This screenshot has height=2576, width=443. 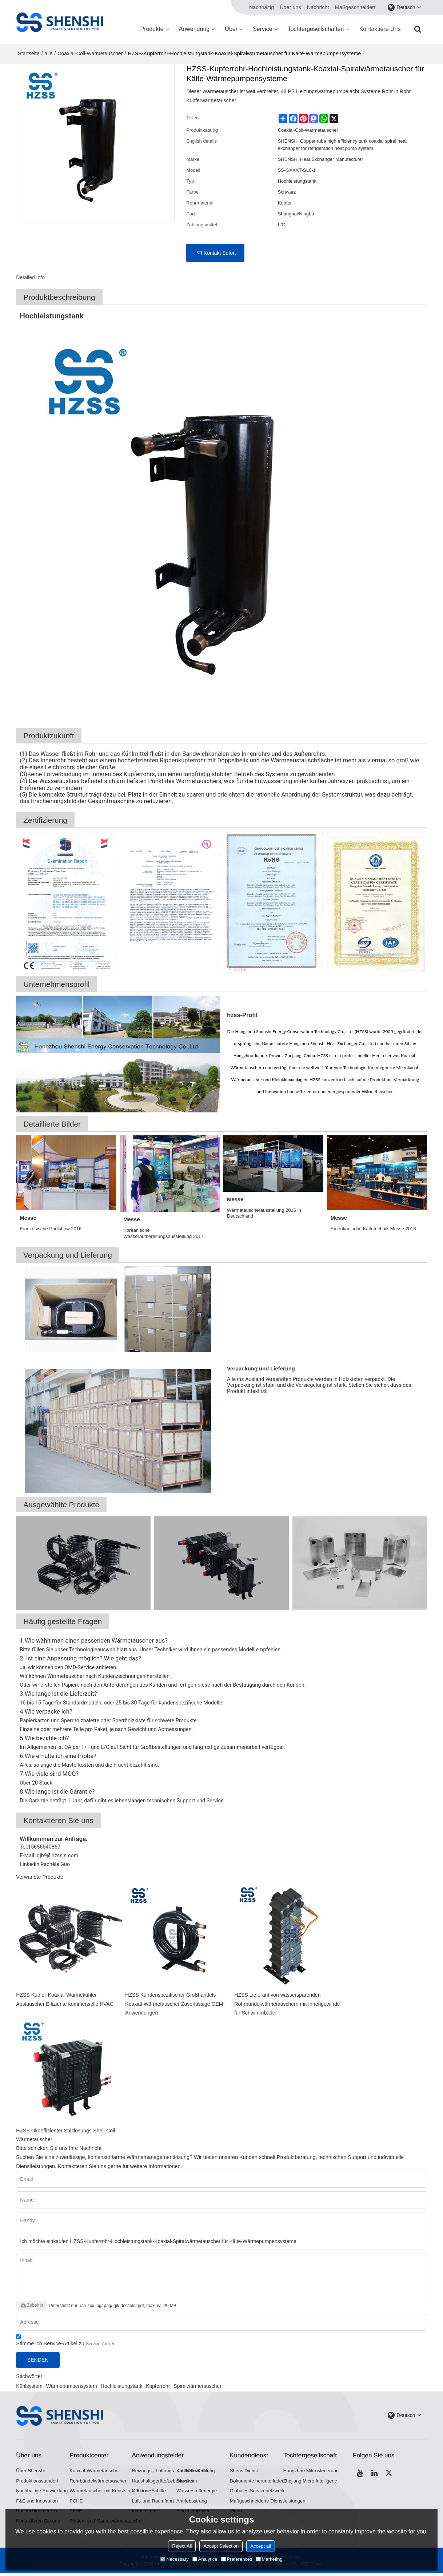 I want to click on Spiralwärmetauscher, so click(x=197, y=2388).